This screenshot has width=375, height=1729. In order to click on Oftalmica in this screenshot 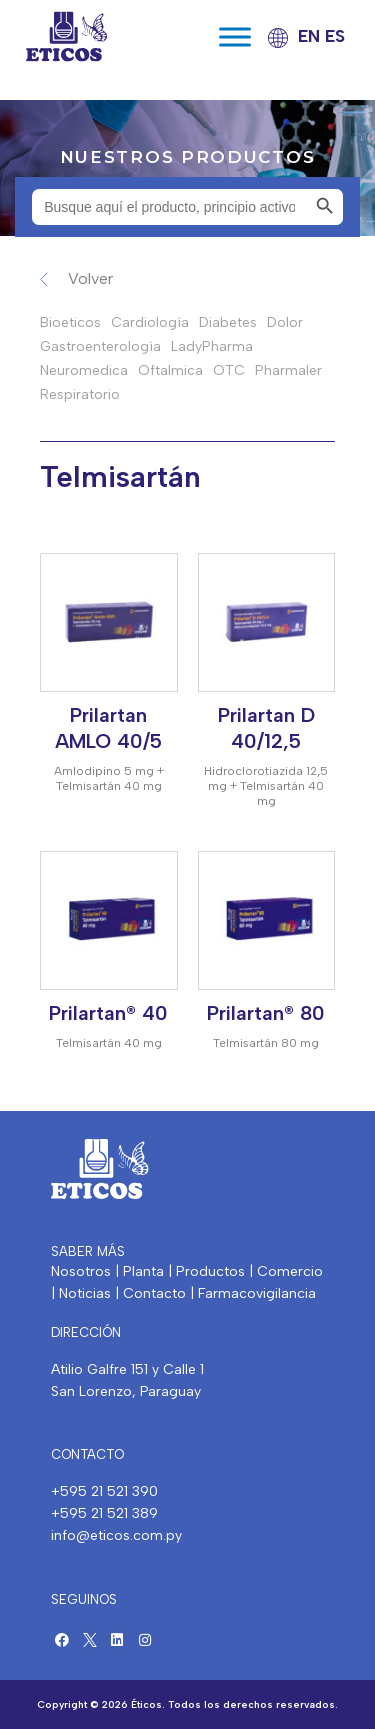, I will do `click(170, 370)`.